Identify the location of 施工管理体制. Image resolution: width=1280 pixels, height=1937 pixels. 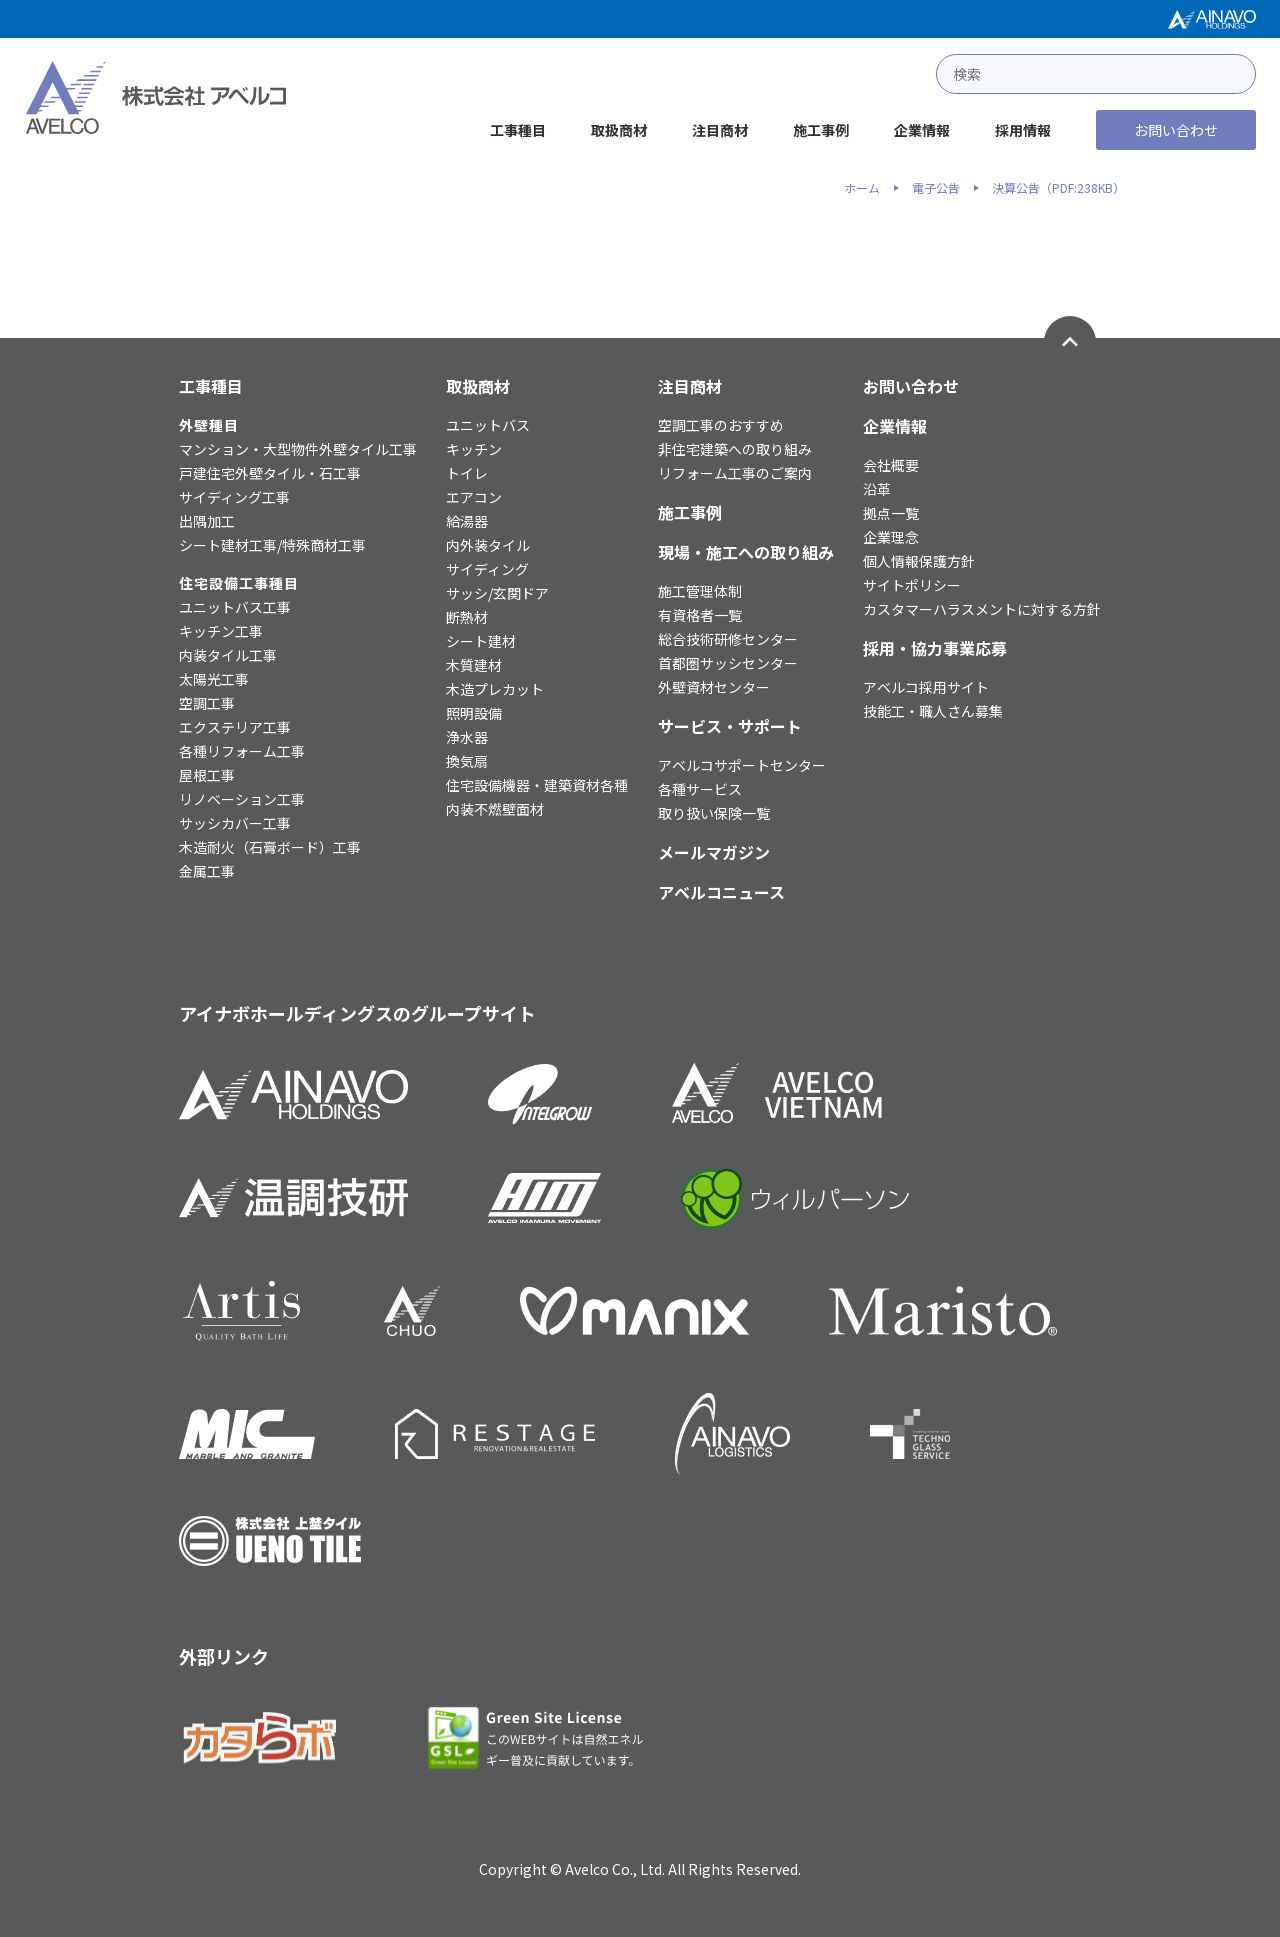
(700, 591).